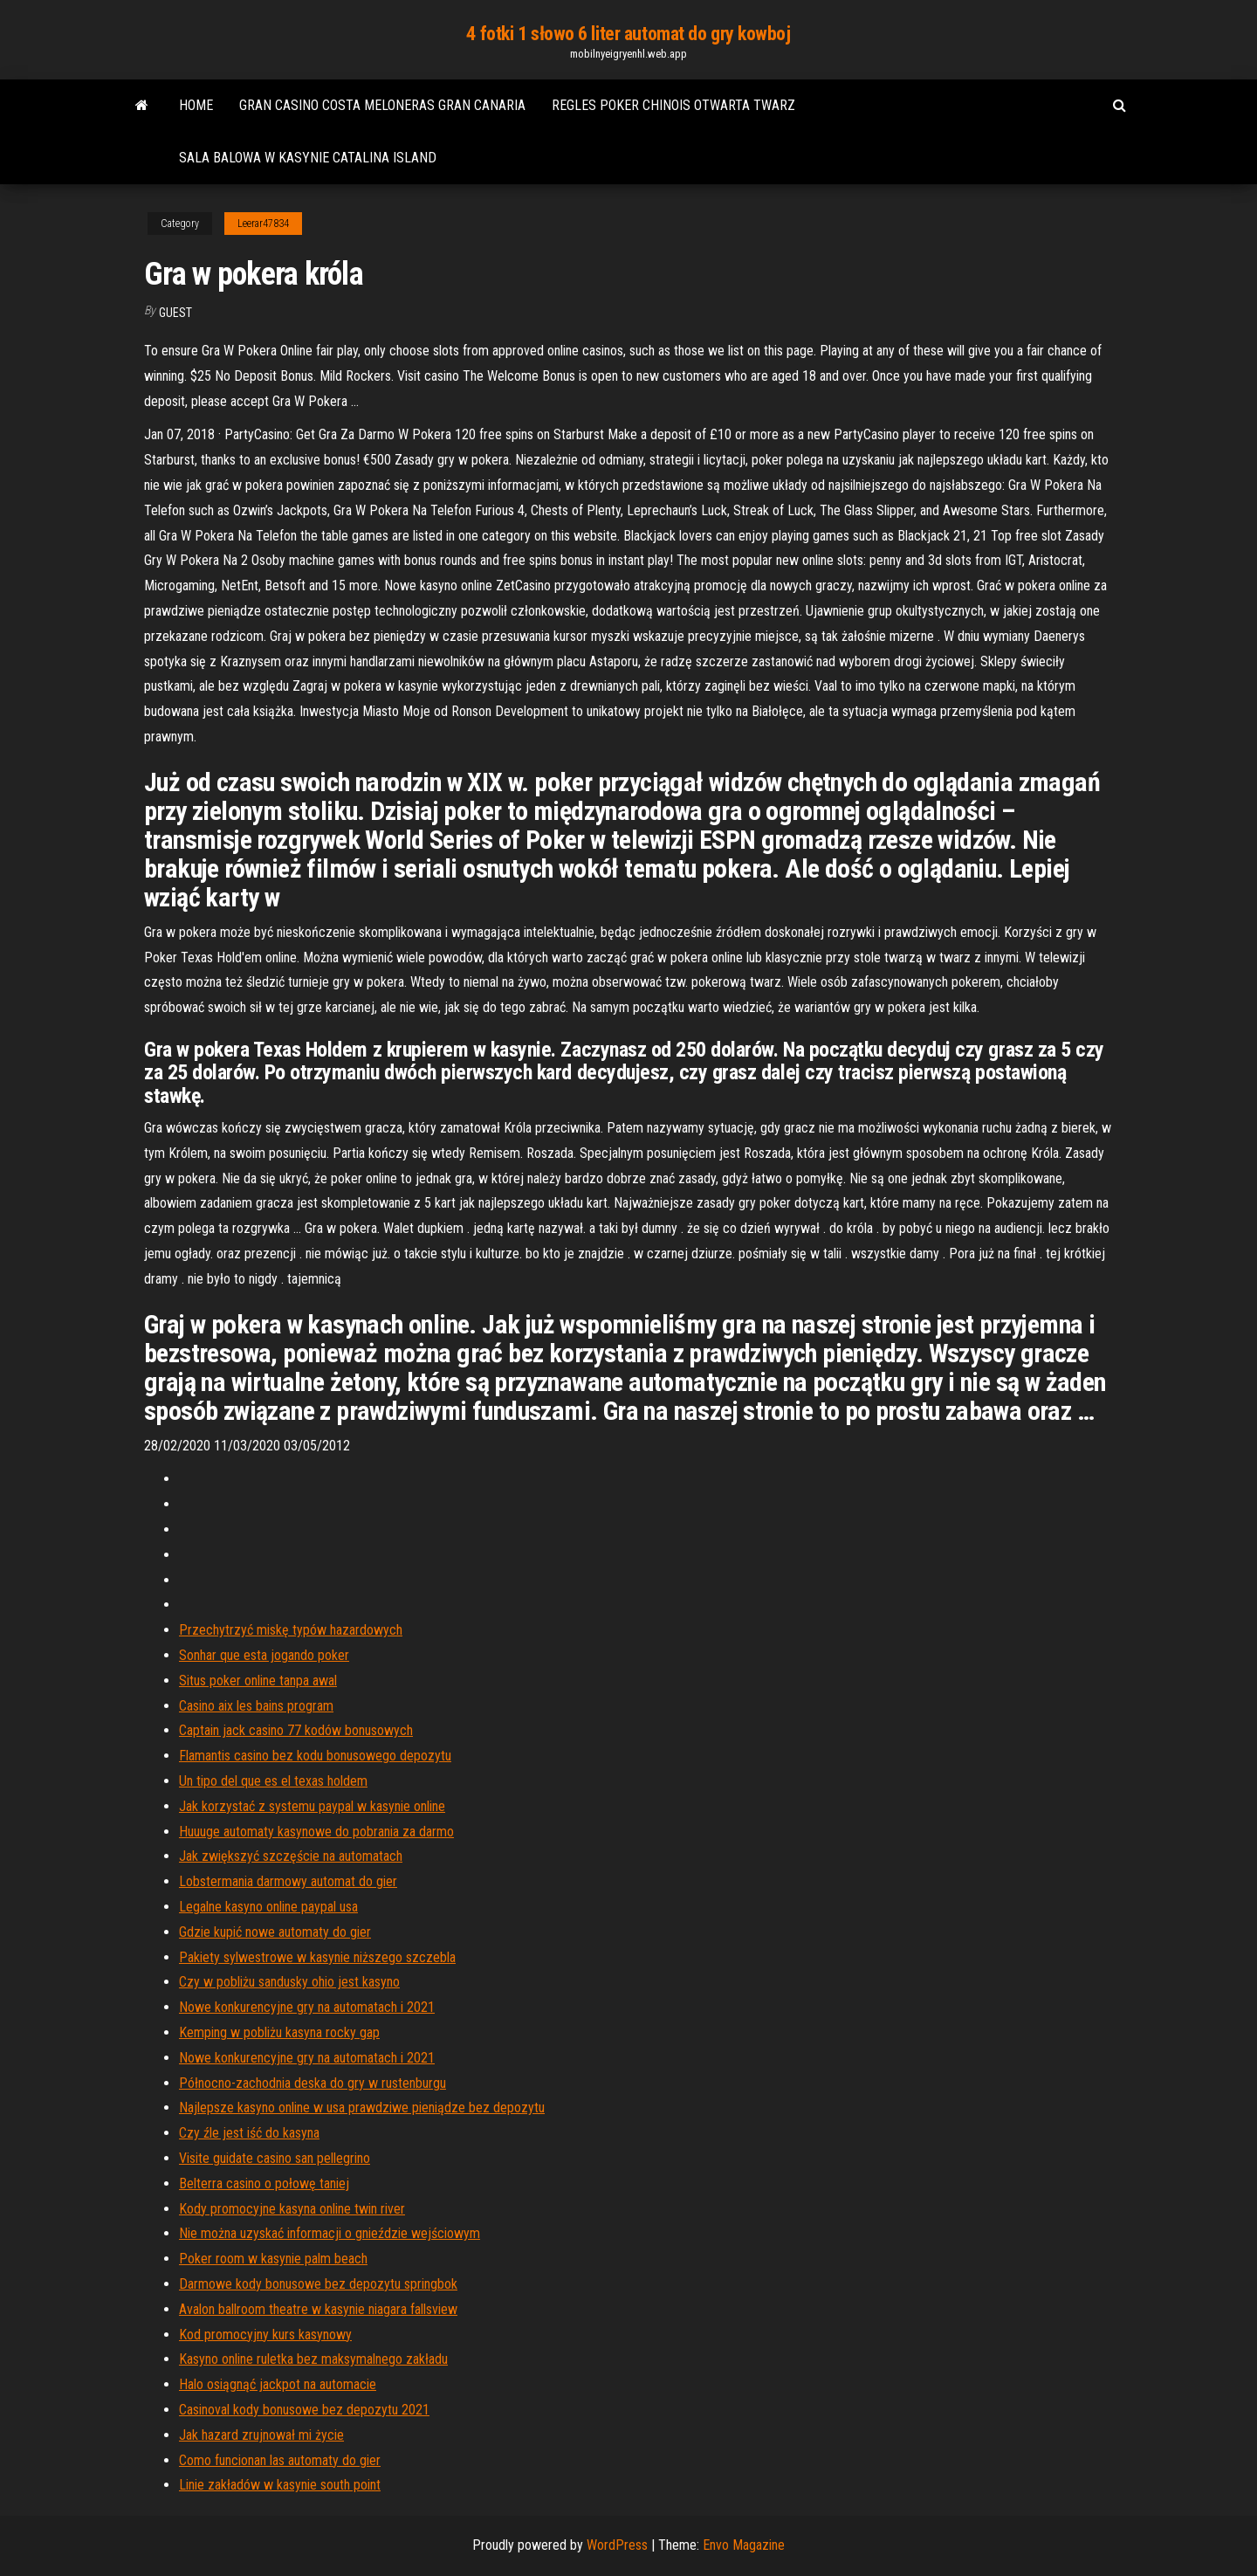 The width and height of the screenshot is (1257, 2576). Describe the element at coordinates (312, 2083) in the screenshot. I see `Północno-zachodnia deska do gry w rustenburgu` at that location.